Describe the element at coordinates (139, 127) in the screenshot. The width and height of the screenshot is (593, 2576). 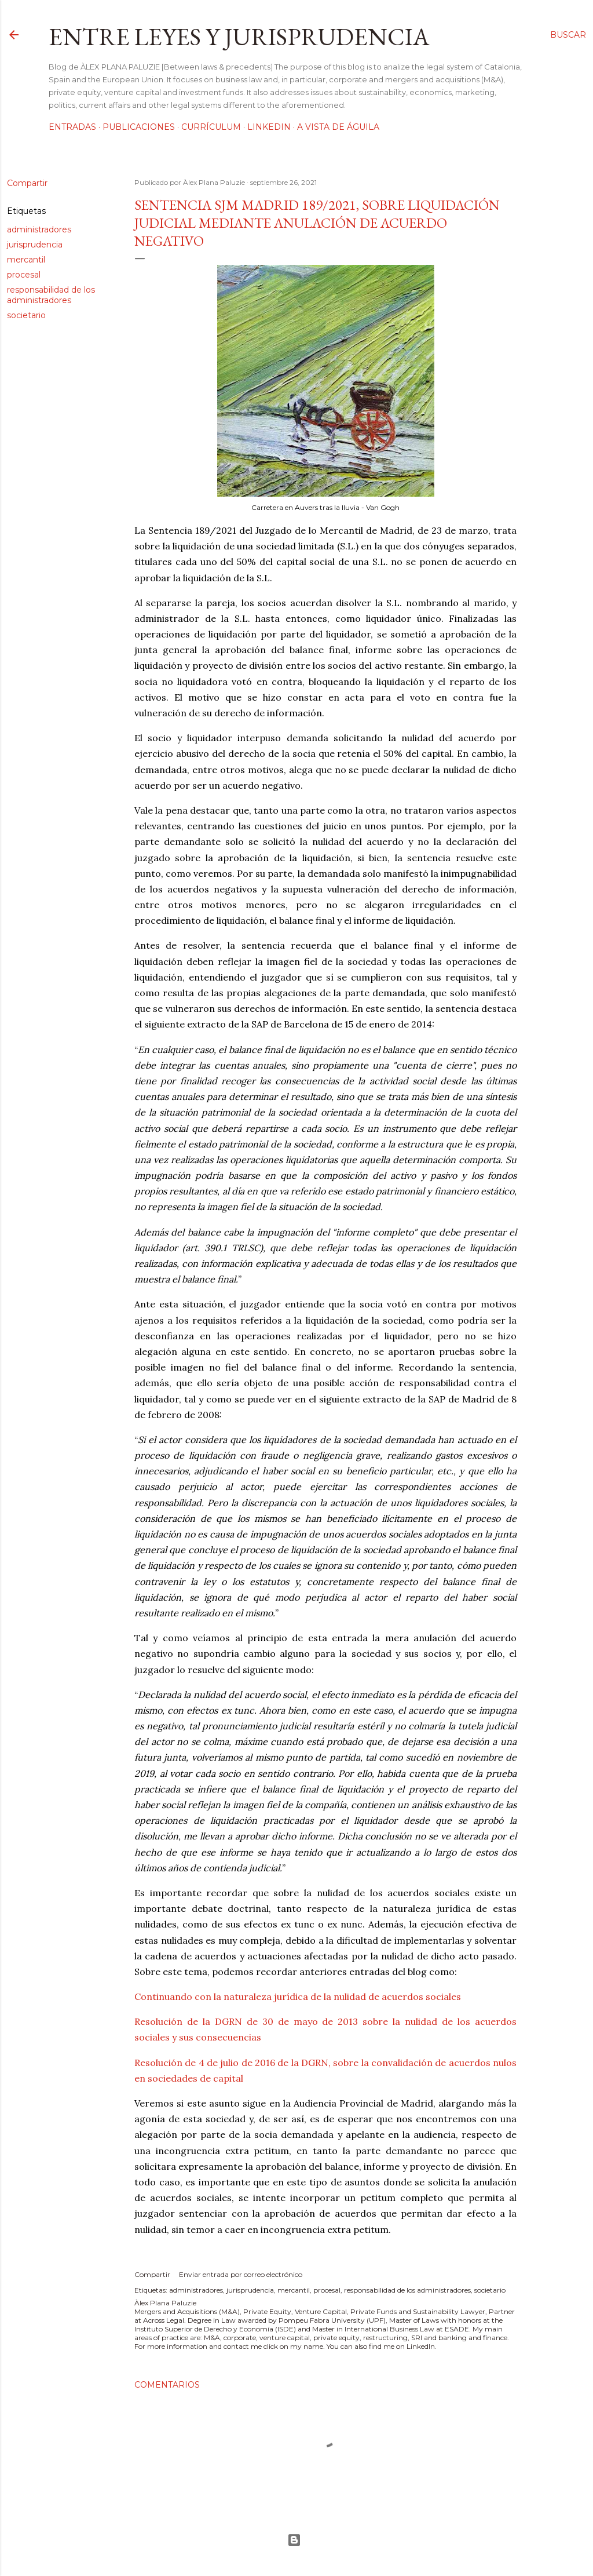
I see `Publicaciones` at that location.